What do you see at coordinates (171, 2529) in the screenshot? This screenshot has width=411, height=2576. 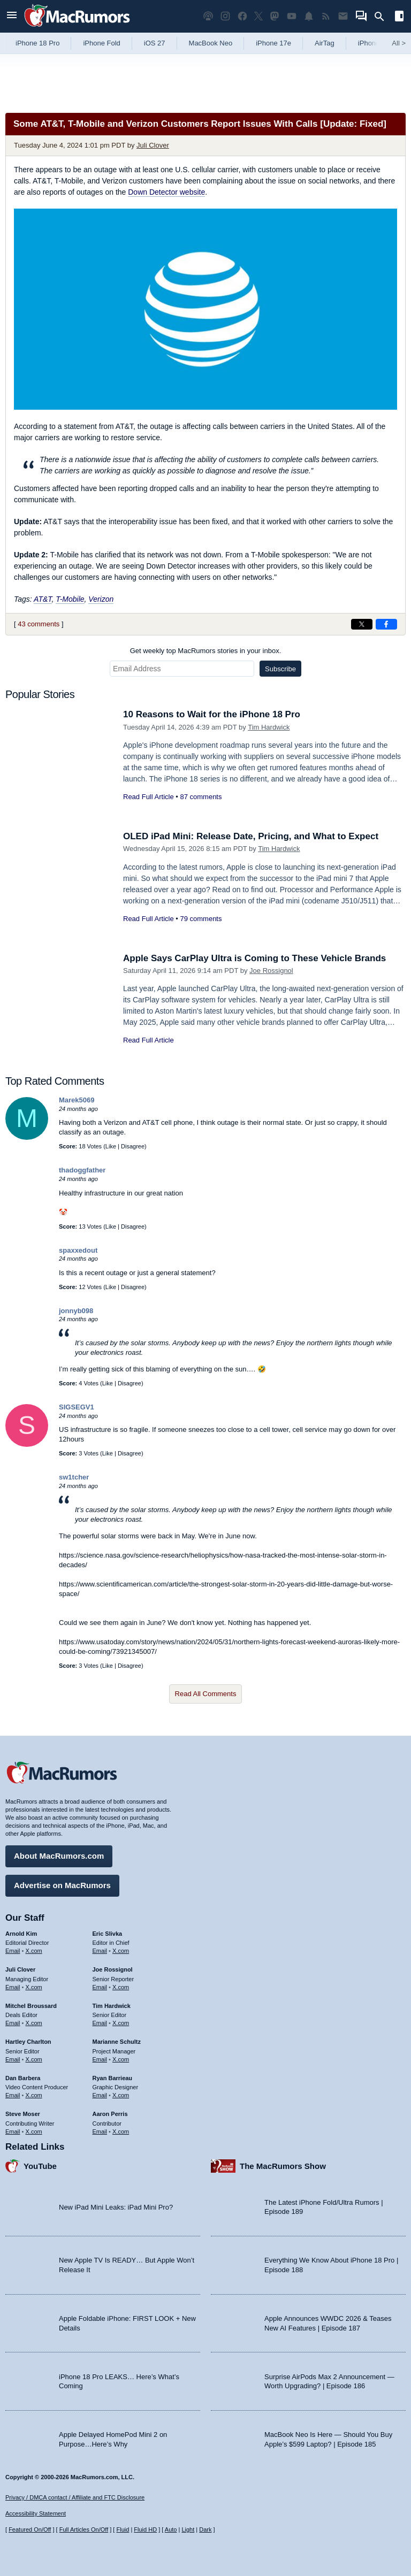 I see `Auto [Turn on Automatic Light or Dark Mode]` at bounding box center [171, 2529].